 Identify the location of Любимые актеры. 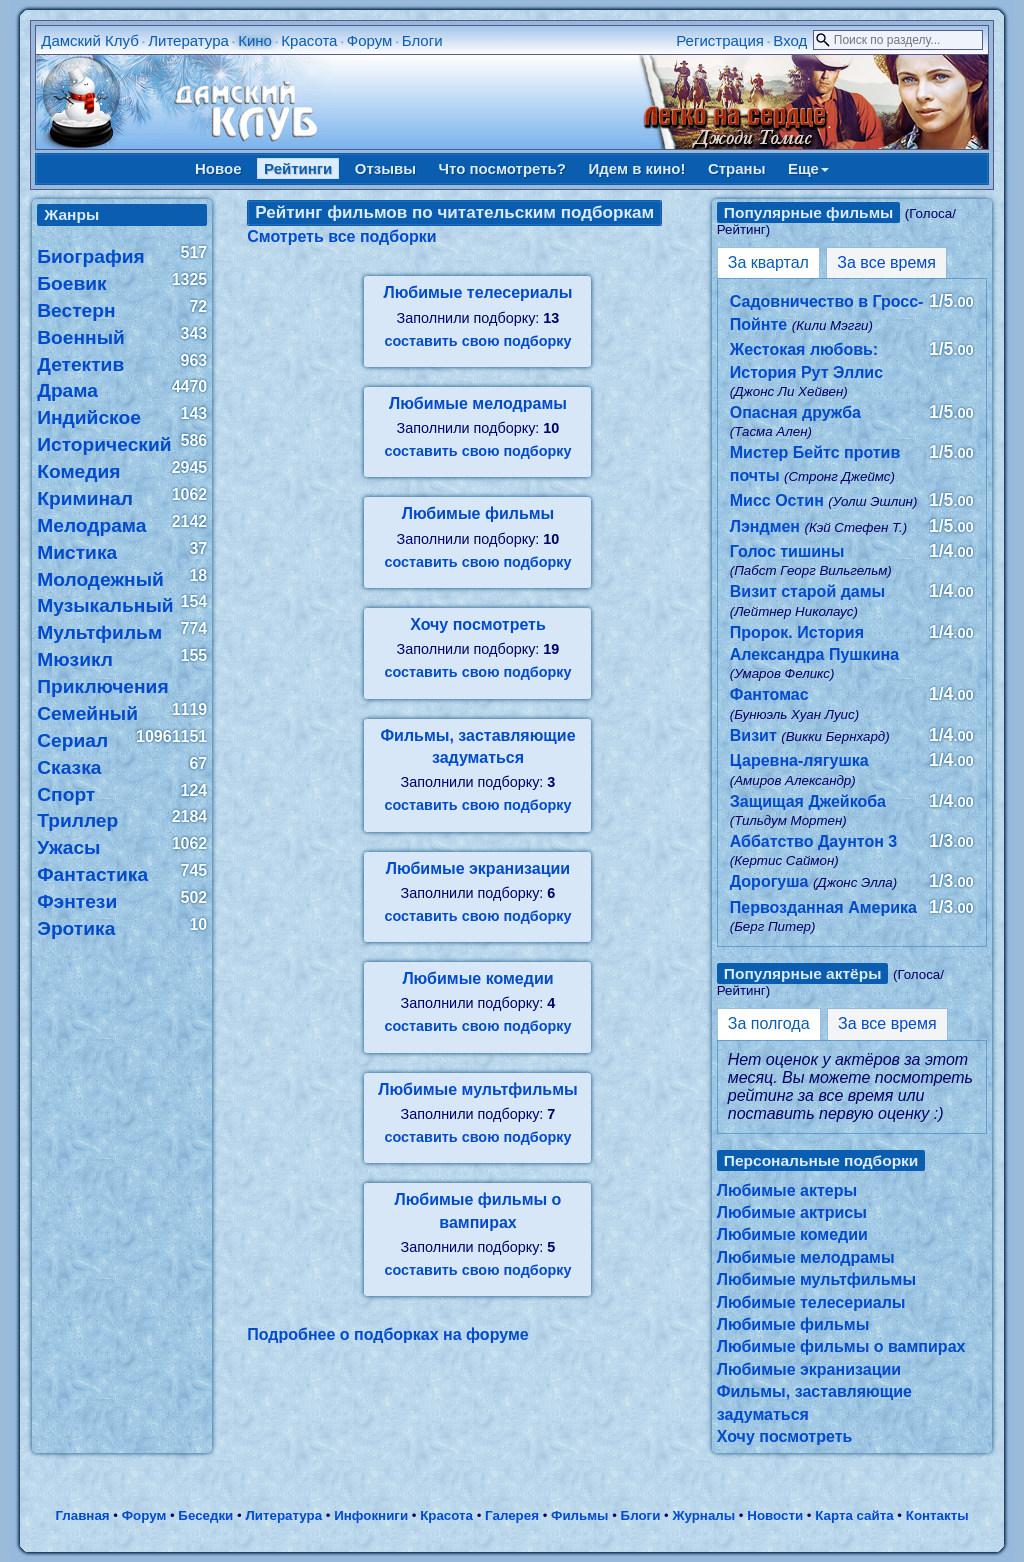
(787, 1190).